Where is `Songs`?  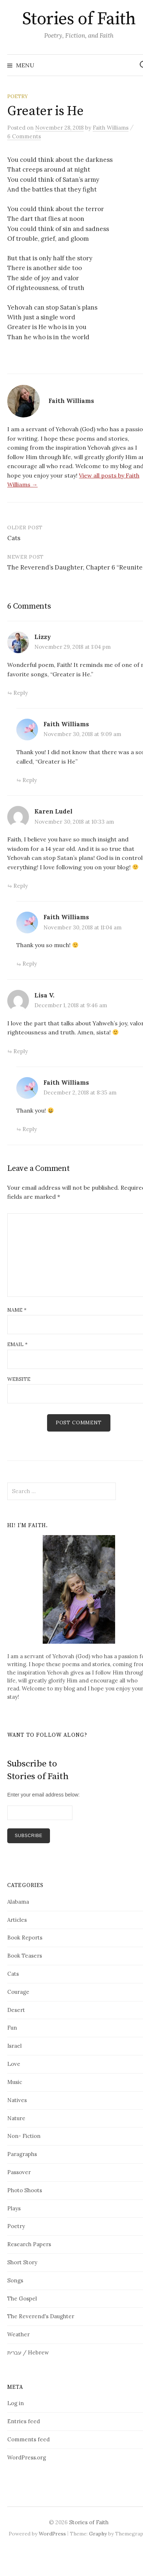 Songs is located at coordinates (15, 2280).